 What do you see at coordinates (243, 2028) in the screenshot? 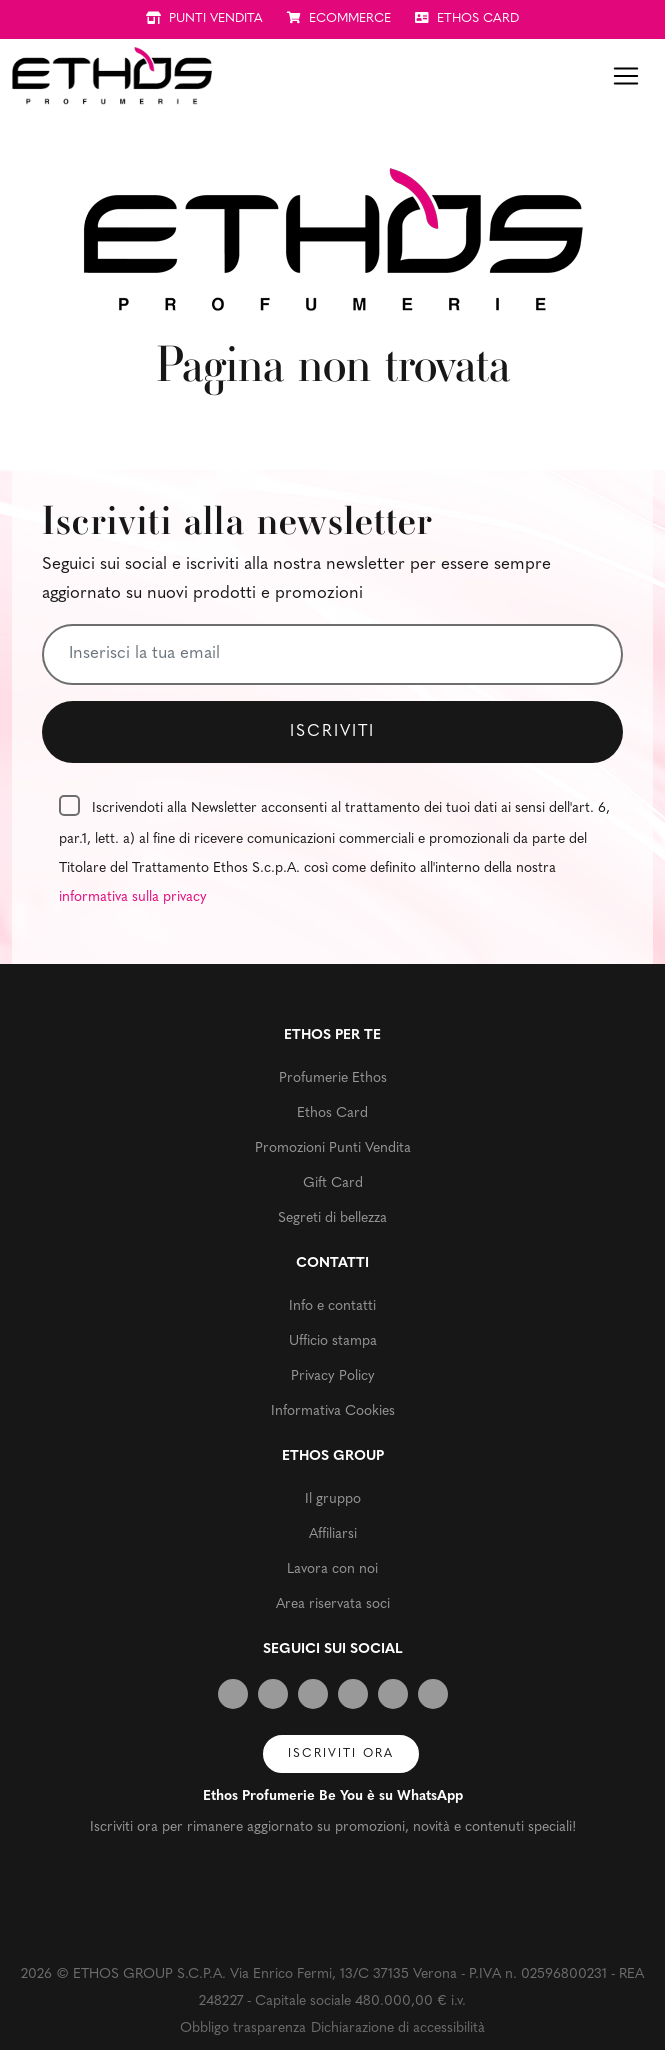
I see `Obbligo trasparenza` at bounding box center [243, 2028].